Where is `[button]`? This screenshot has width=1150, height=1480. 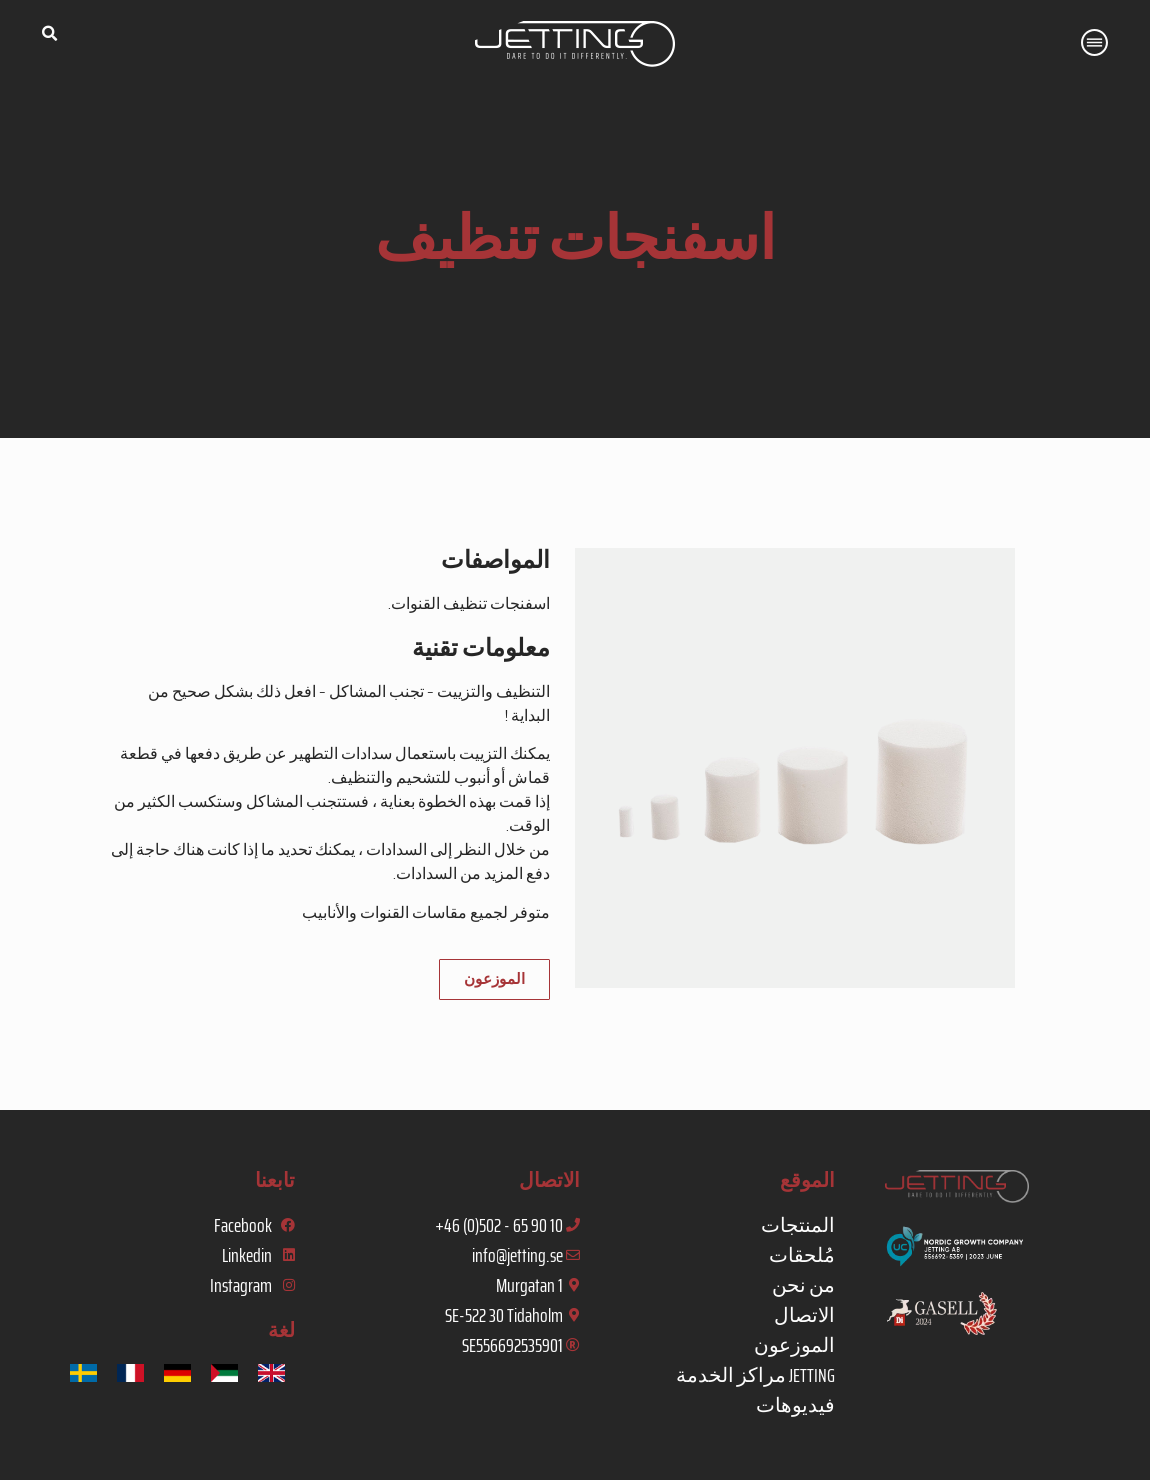 [button] is located at coordinates (49, 34).